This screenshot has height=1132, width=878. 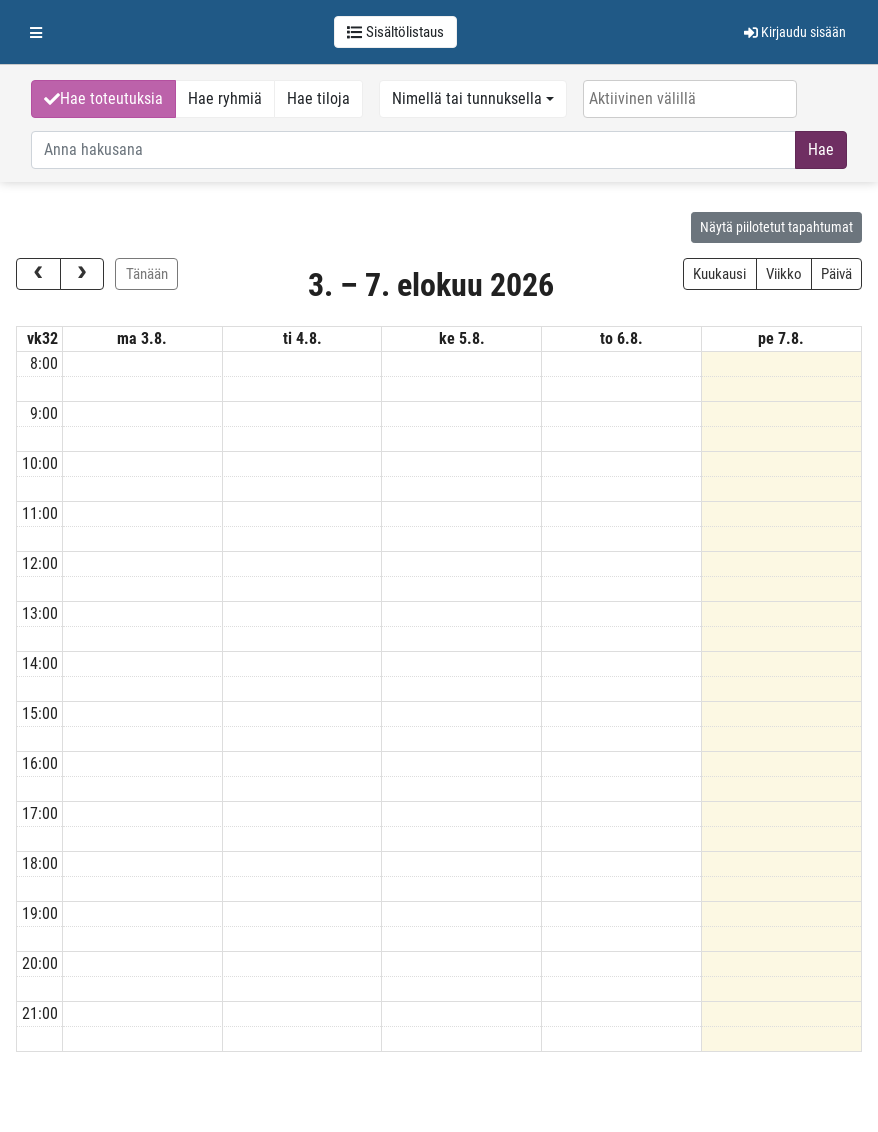 I want to click on Hae tiloja, so click(x=318, y=98).